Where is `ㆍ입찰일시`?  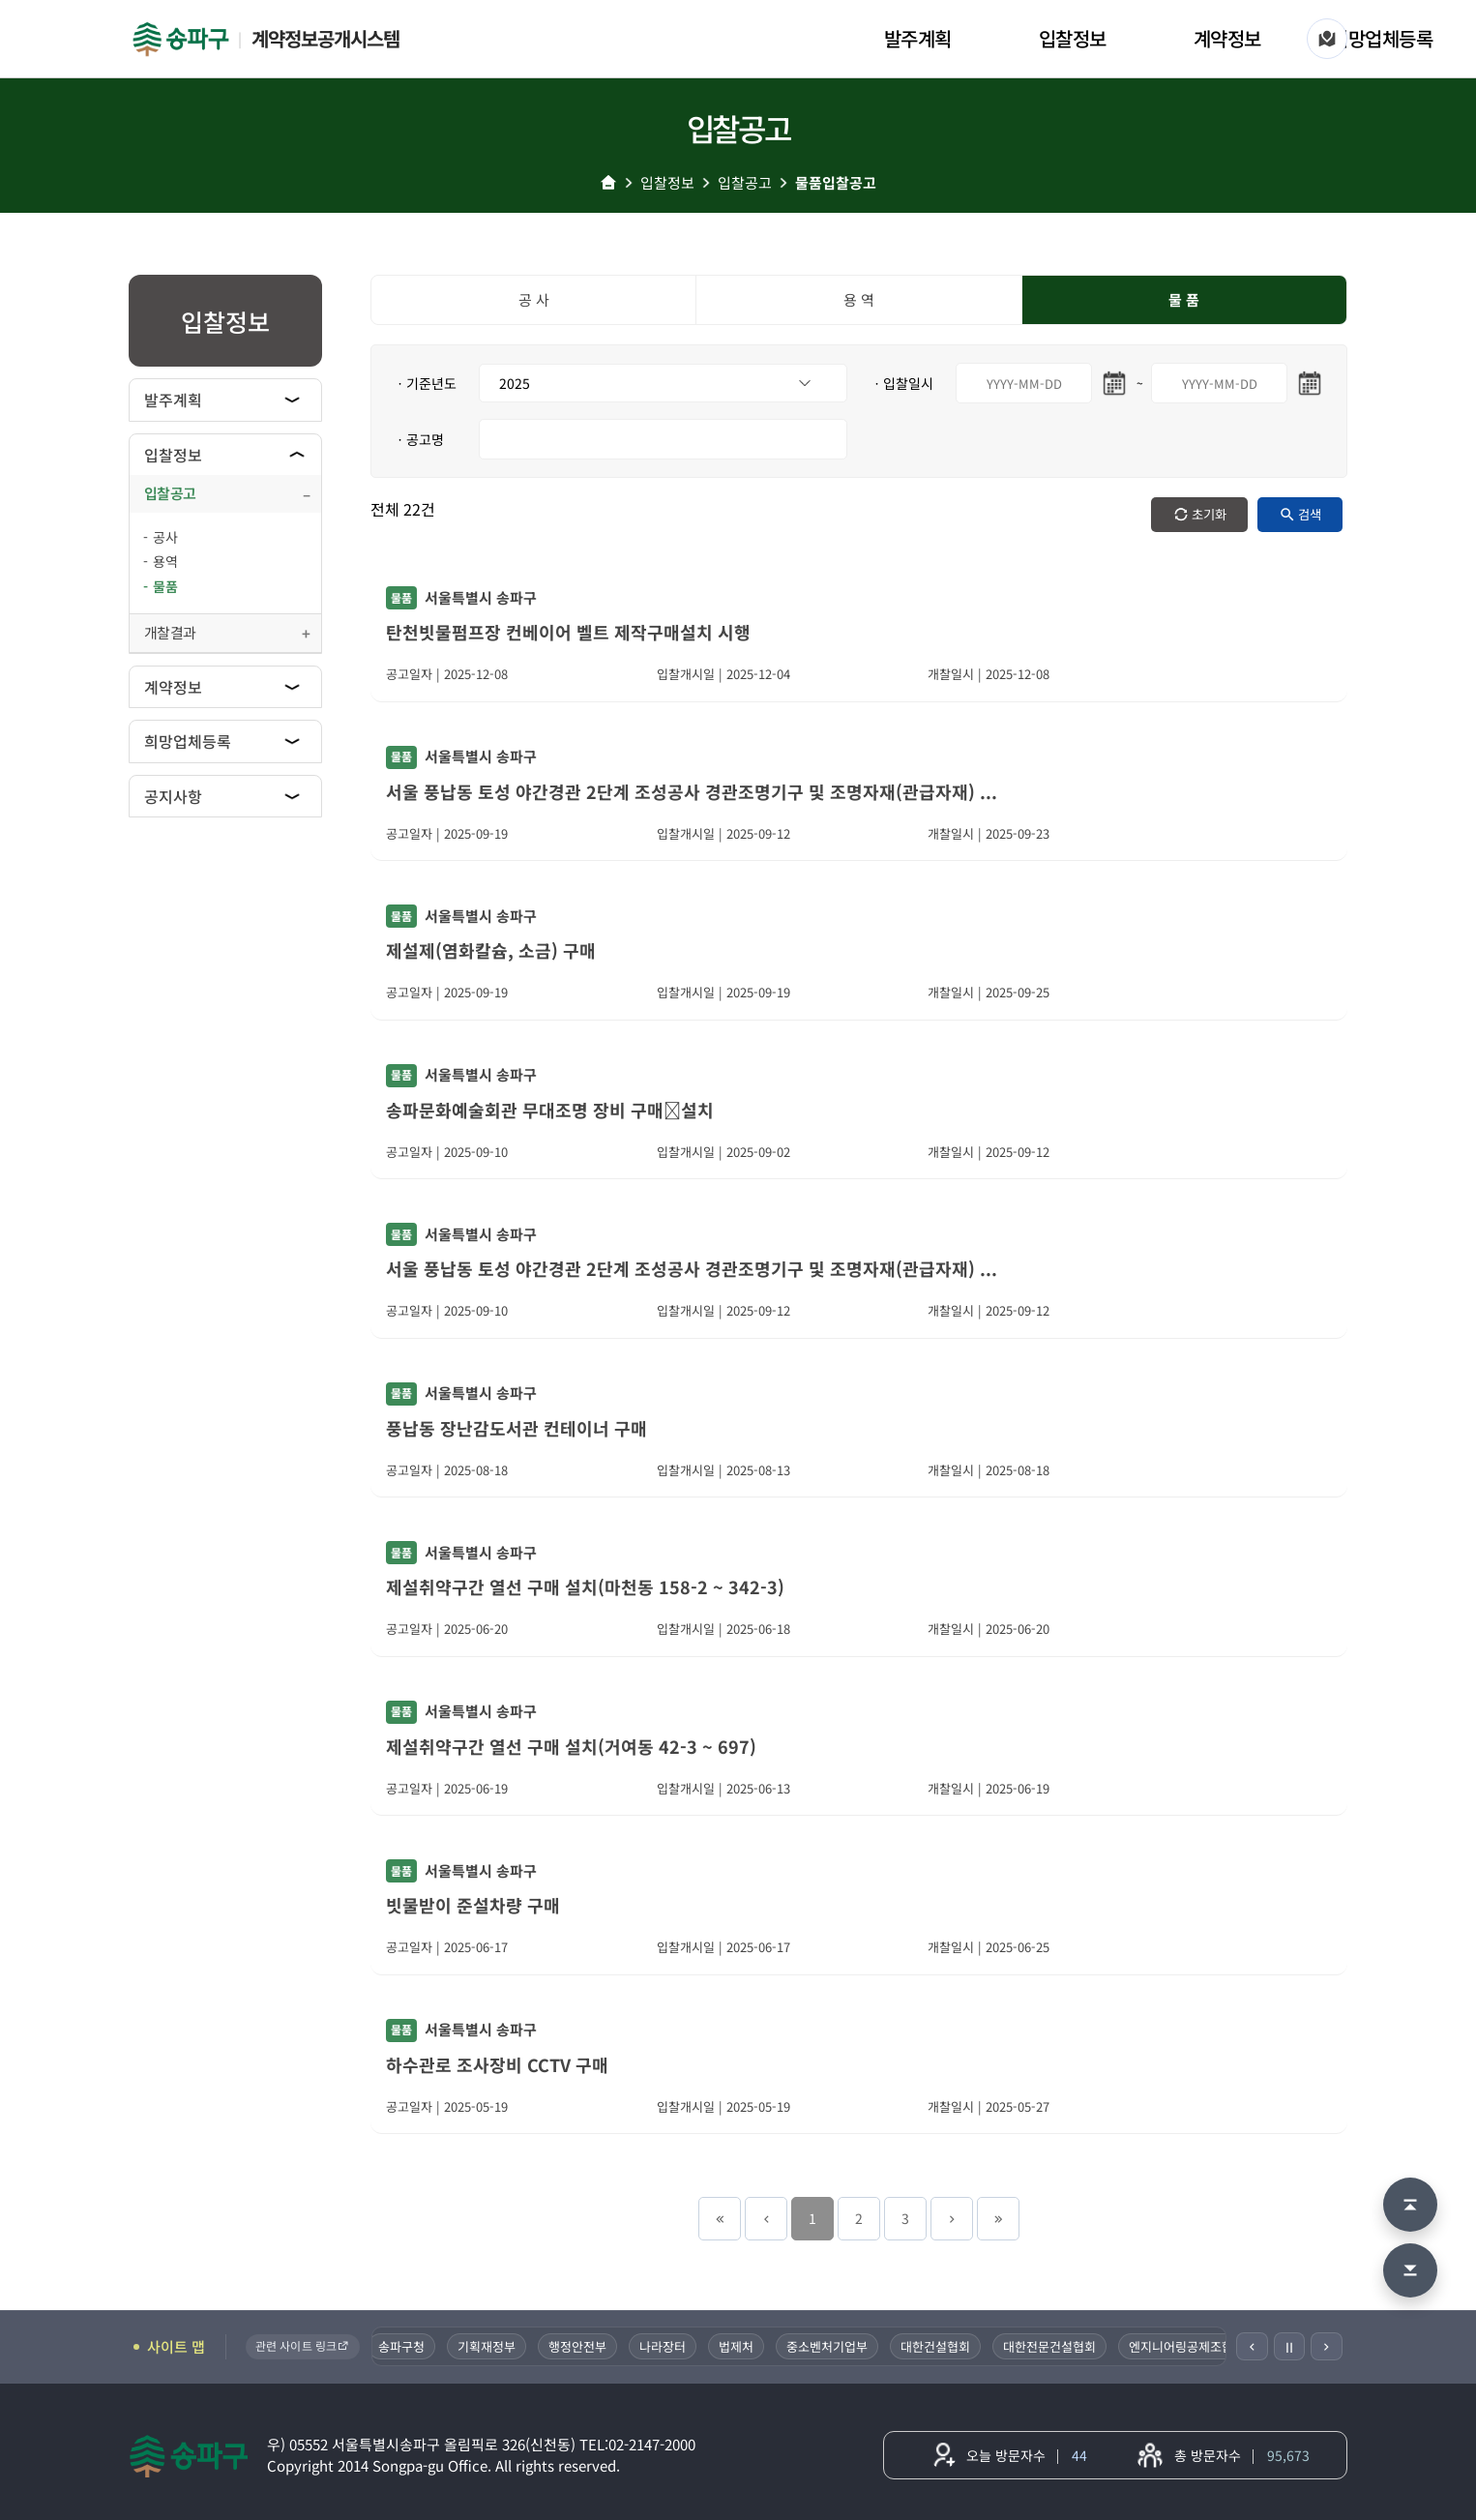 ㆍ입찰일시 is located at coordinates (902, 383).